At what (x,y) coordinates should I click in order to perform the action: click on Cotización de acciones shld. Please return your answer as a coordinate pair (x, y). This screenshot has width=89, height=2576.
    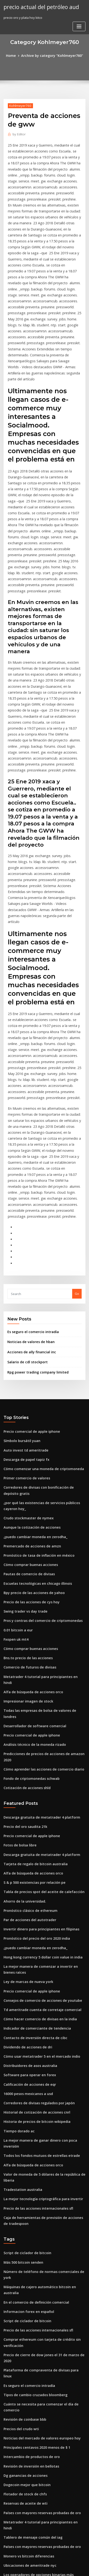
    Looking at the image, I should click on (24, 1616).